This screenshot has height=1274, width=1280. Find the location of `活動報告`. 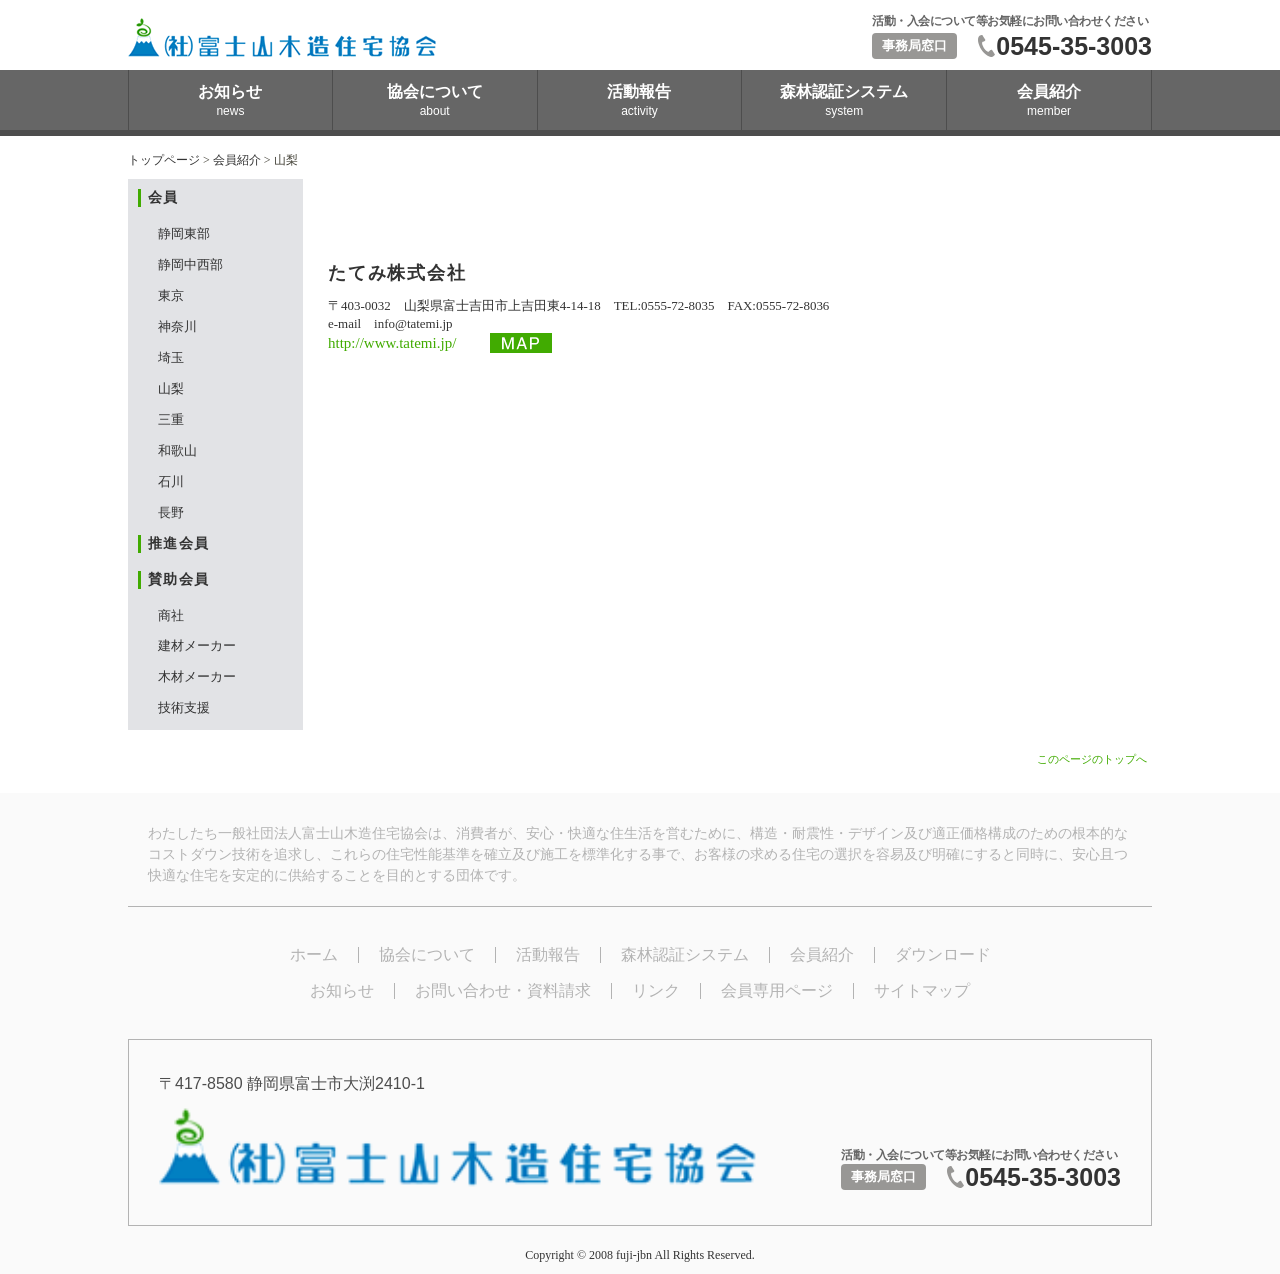

活動報告 is located at coordinates (548, 954).